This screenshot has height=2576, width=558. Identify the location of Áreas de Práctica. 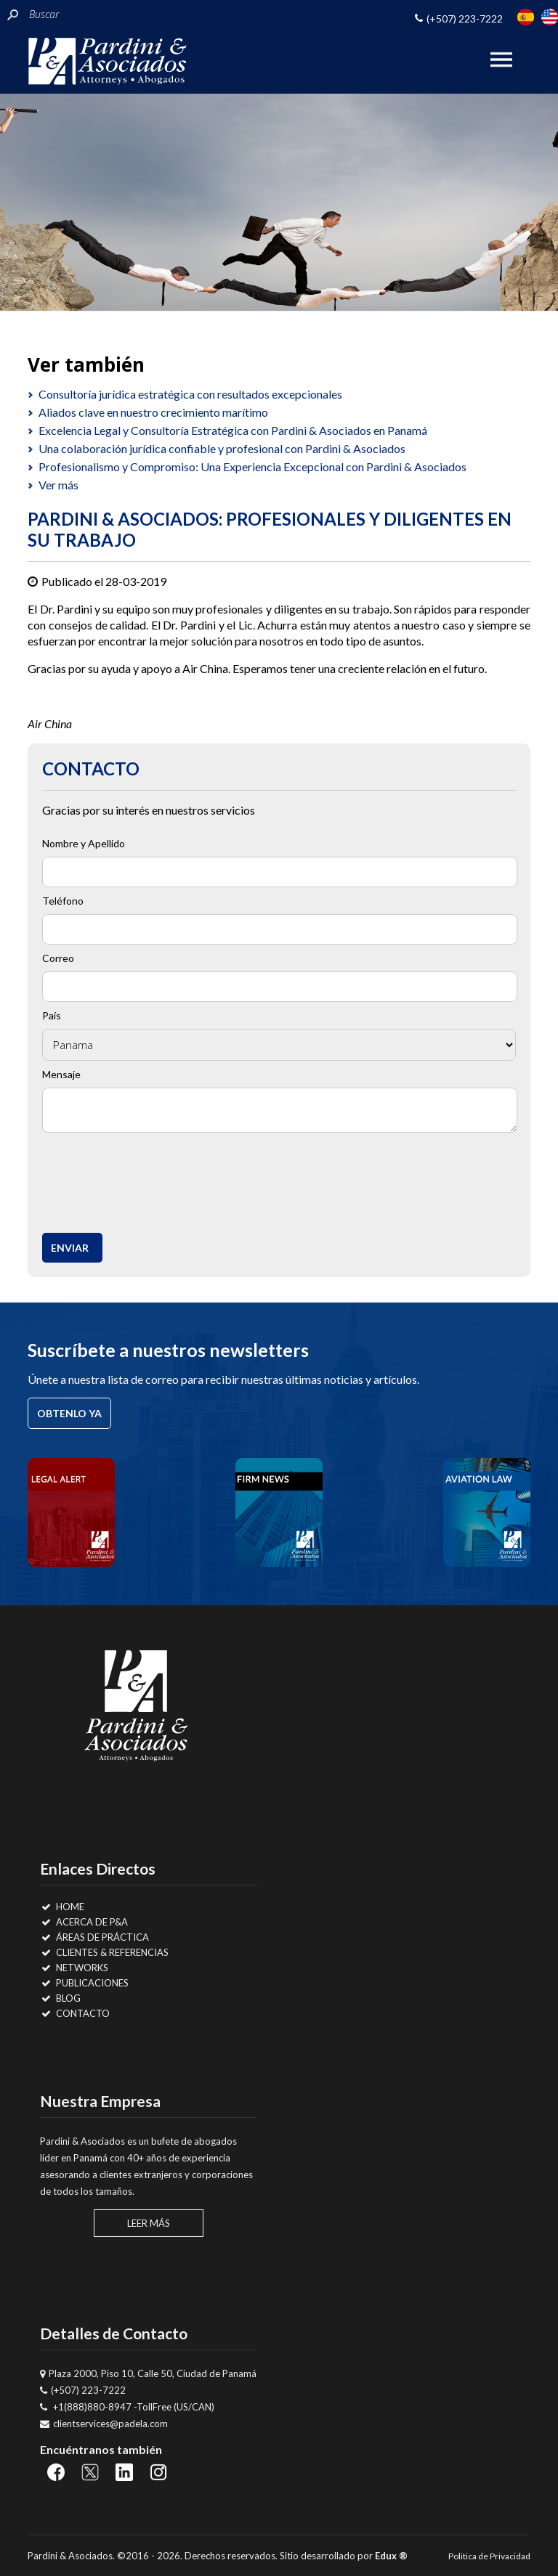
(94, 1937).